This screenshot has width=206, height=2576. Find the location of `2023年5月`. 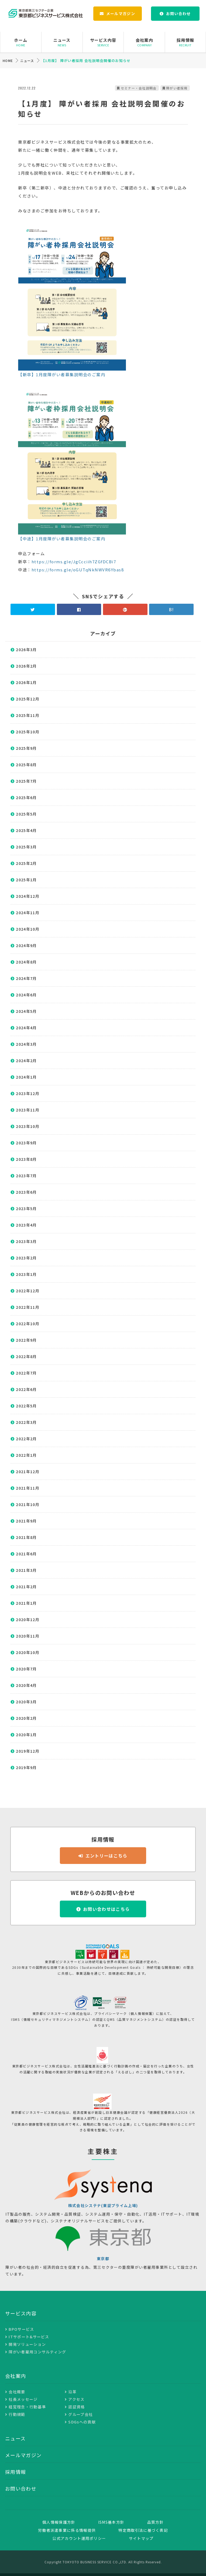

2023年5月 is located at coordinates (26, 1208).